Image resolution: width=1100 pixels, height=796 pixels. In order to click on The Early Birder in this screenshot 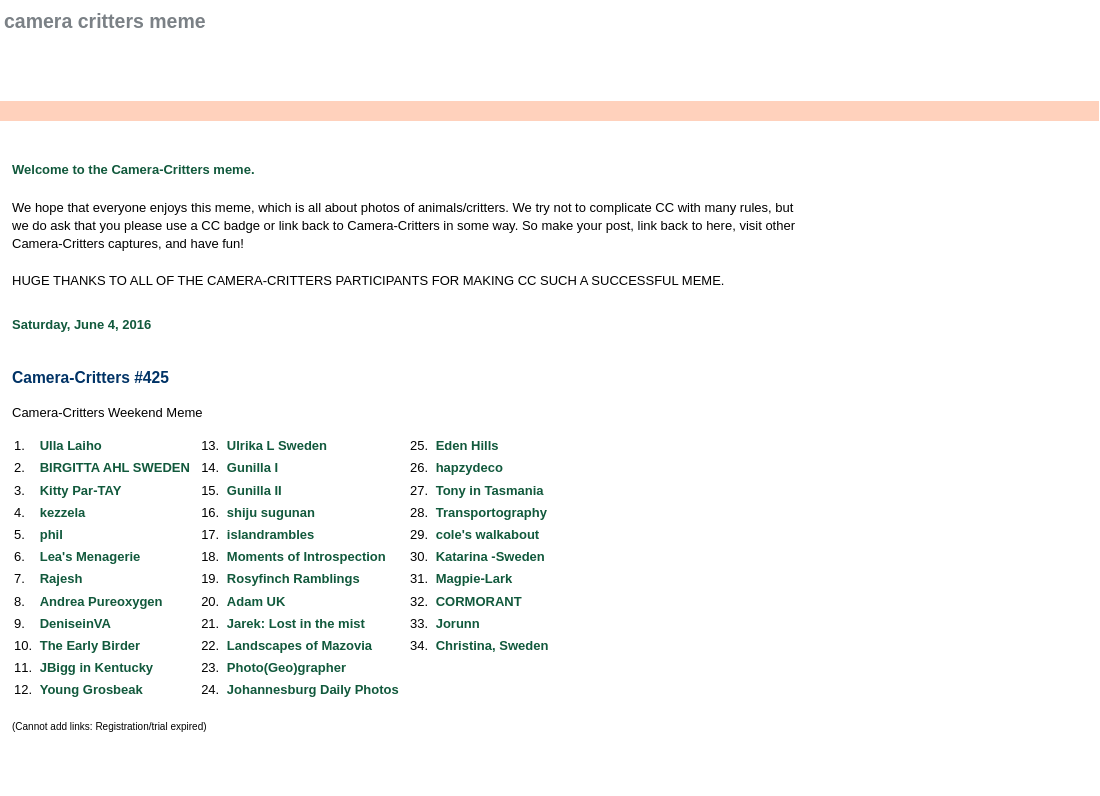, I will do `click(90, 645)`.